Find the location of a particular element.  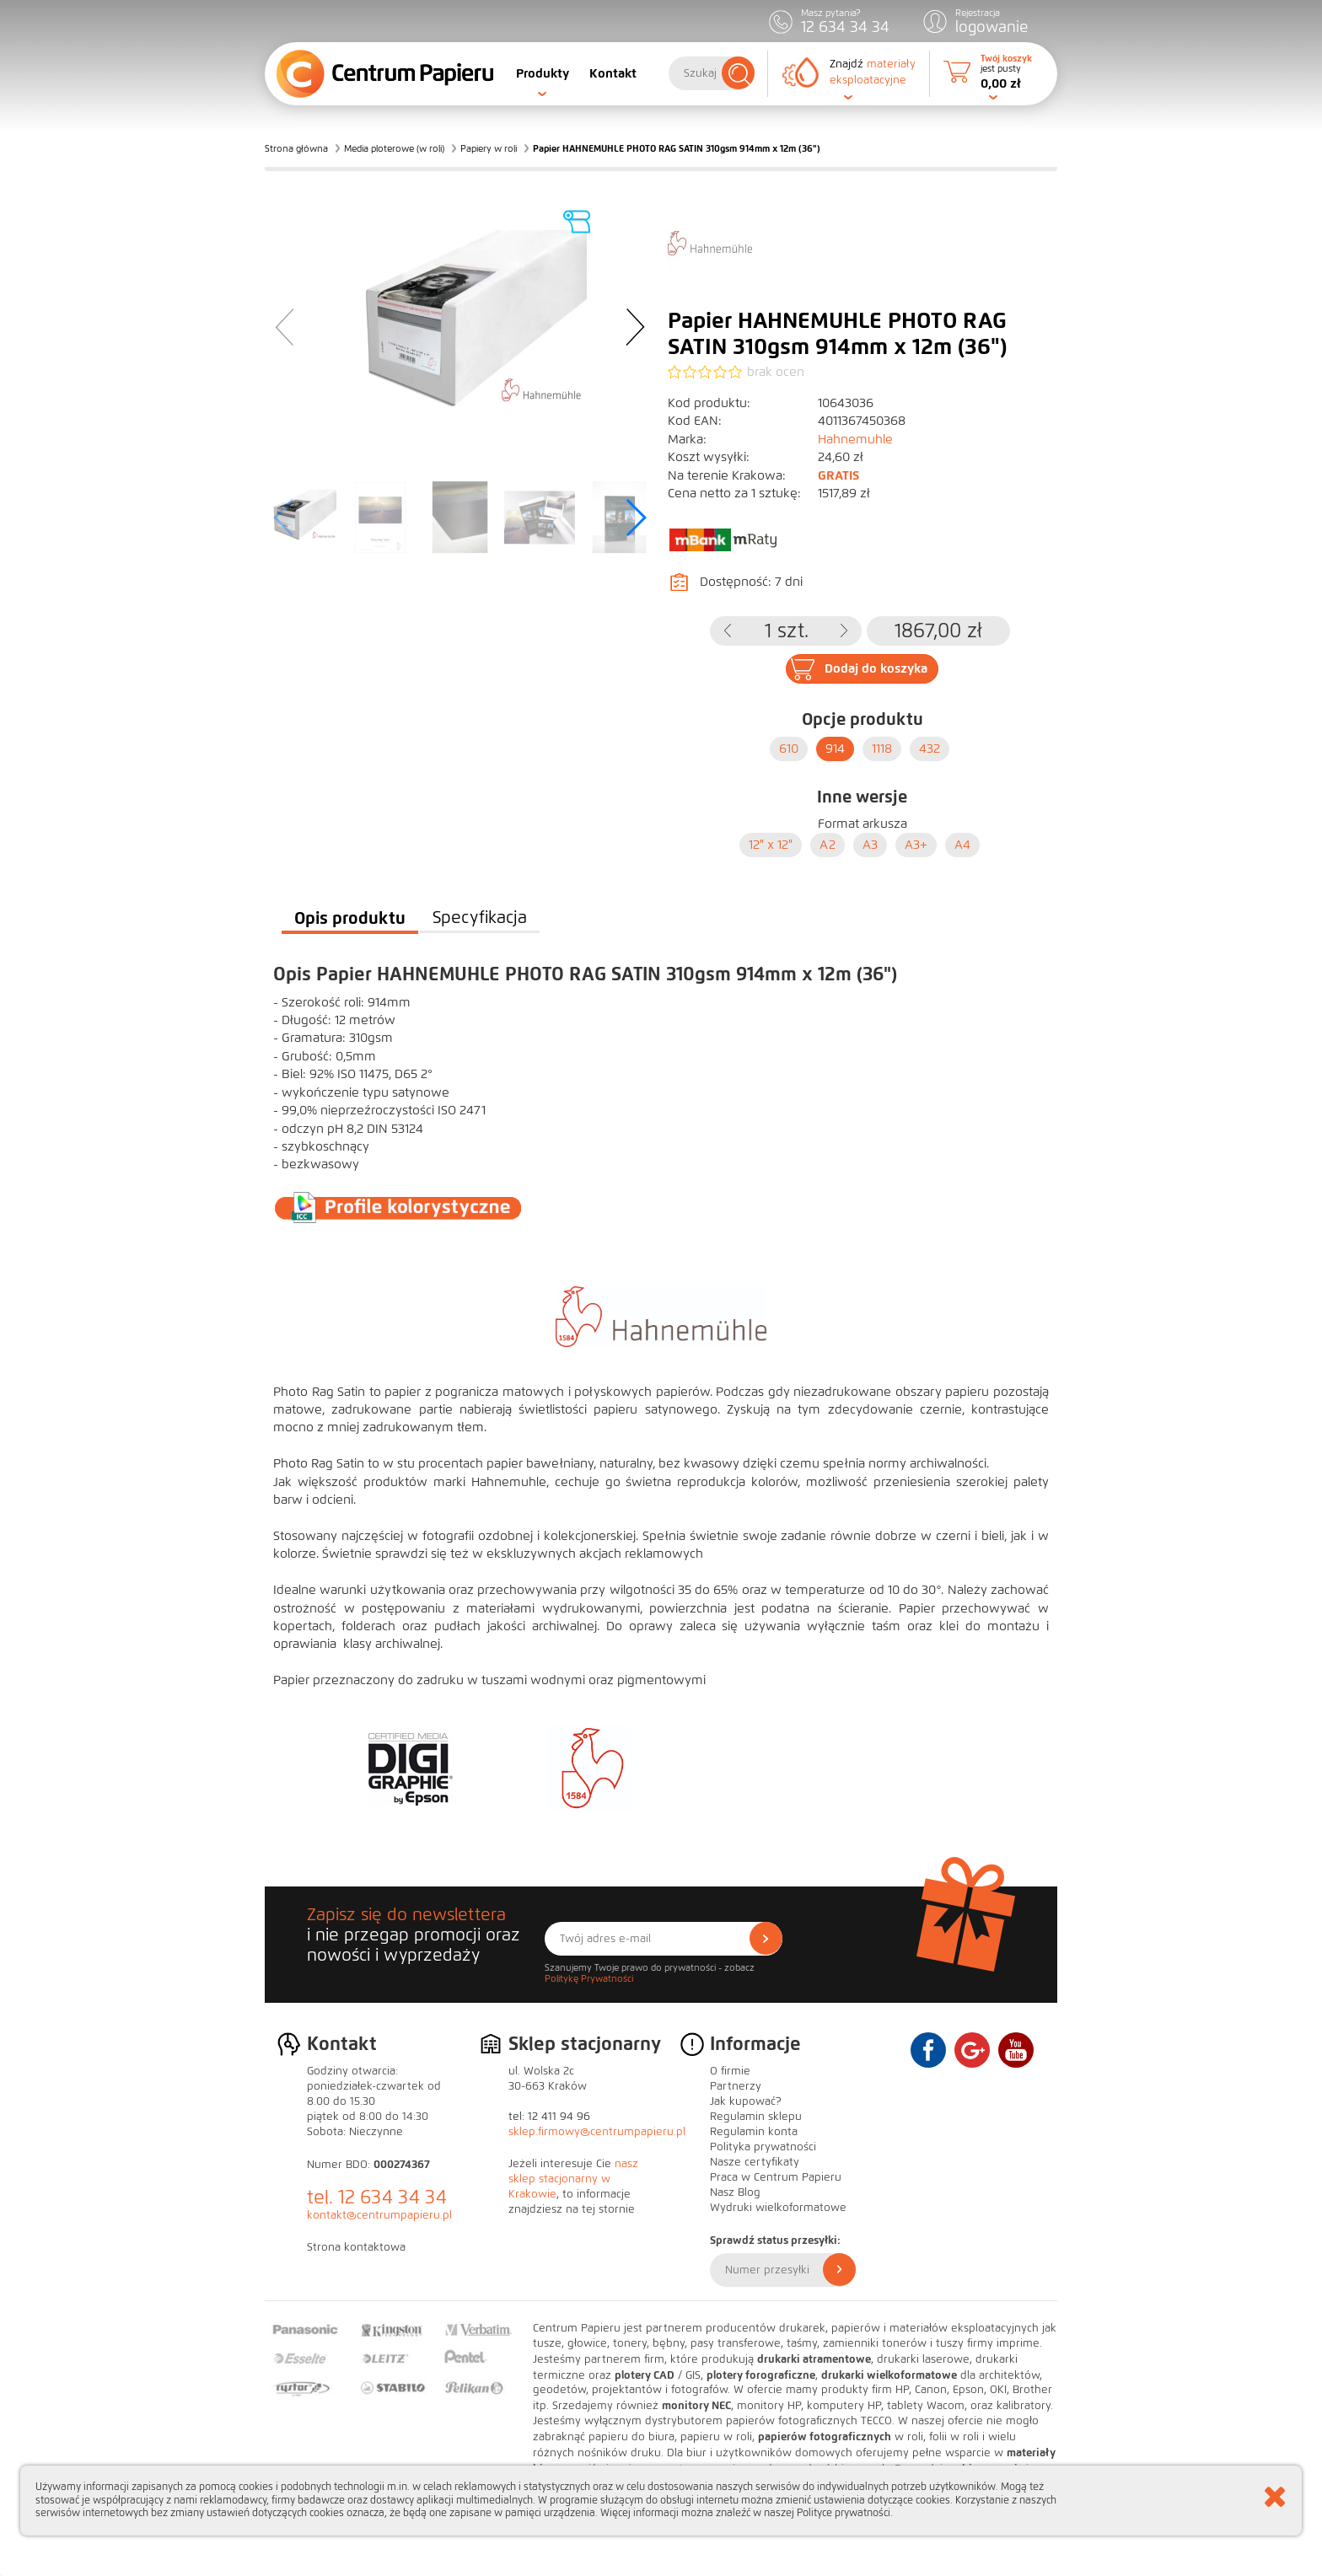

Partnerzy is located at coordinates (735, 2086).